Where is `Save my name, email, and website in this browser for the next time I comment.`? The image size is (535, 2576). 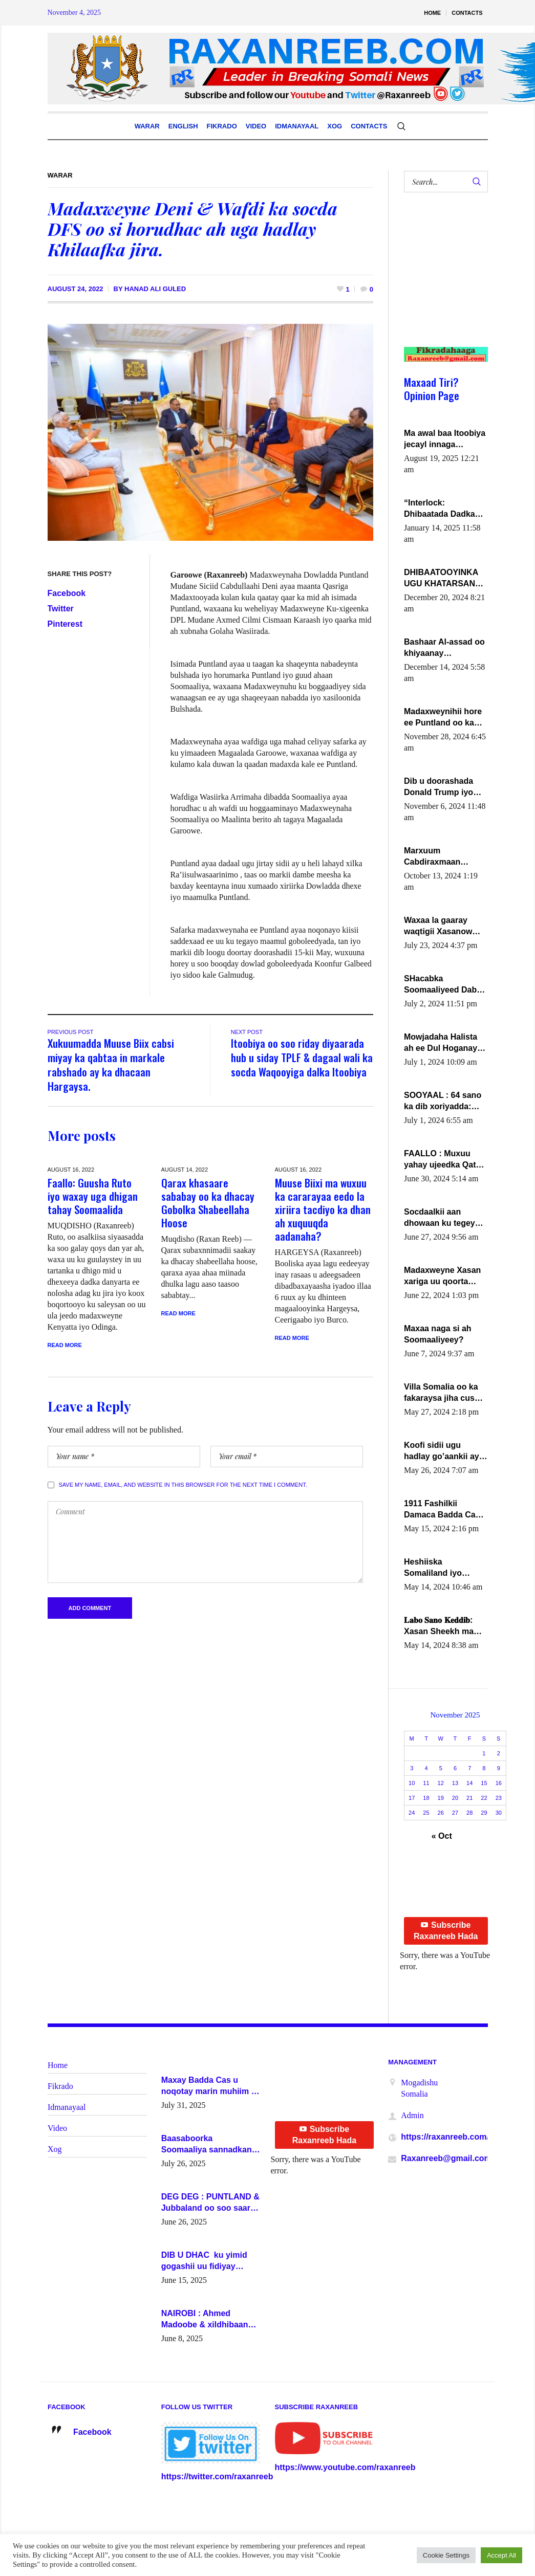
Save my name, email, and website in this browser for the next time I comment. is located at coordinates (183, 1485).